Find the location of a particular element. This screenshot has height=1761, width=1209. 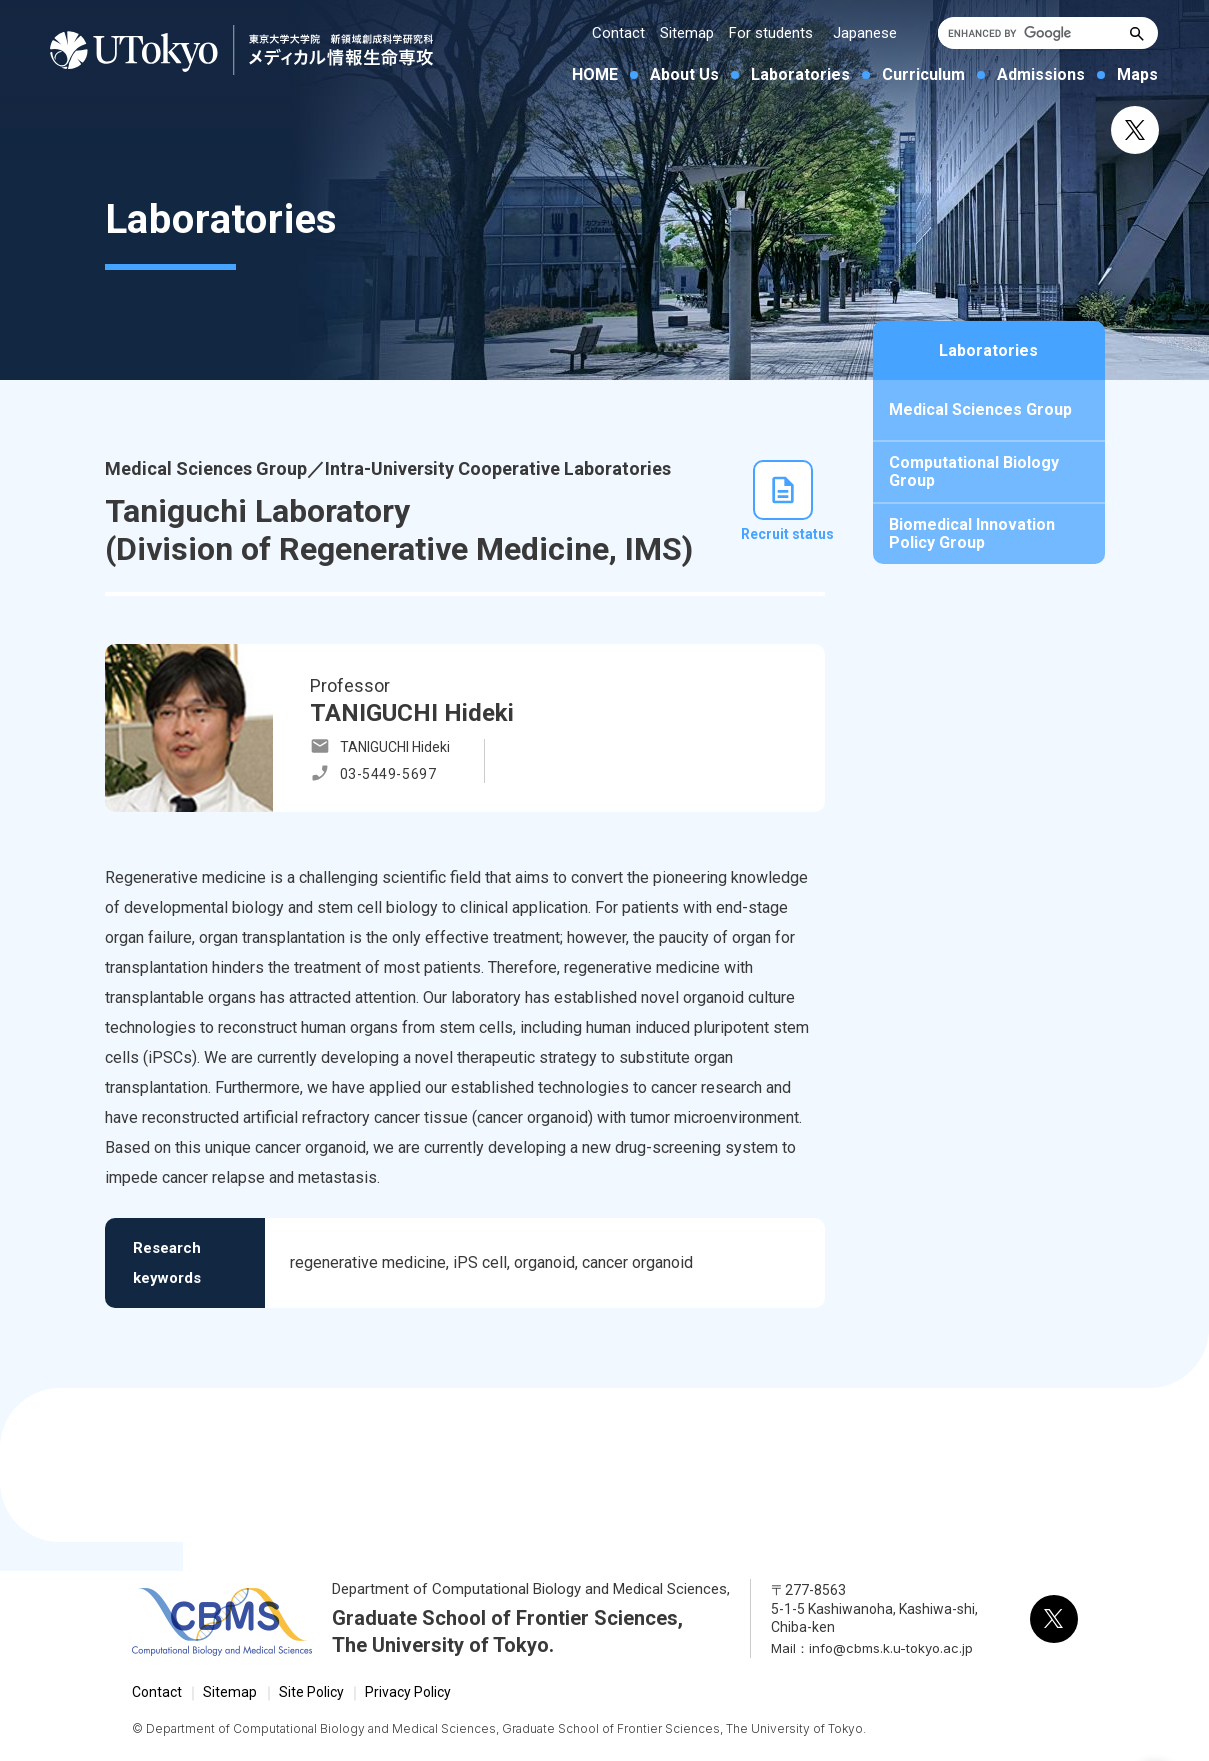

Contact is located at coordinates (618, 33).